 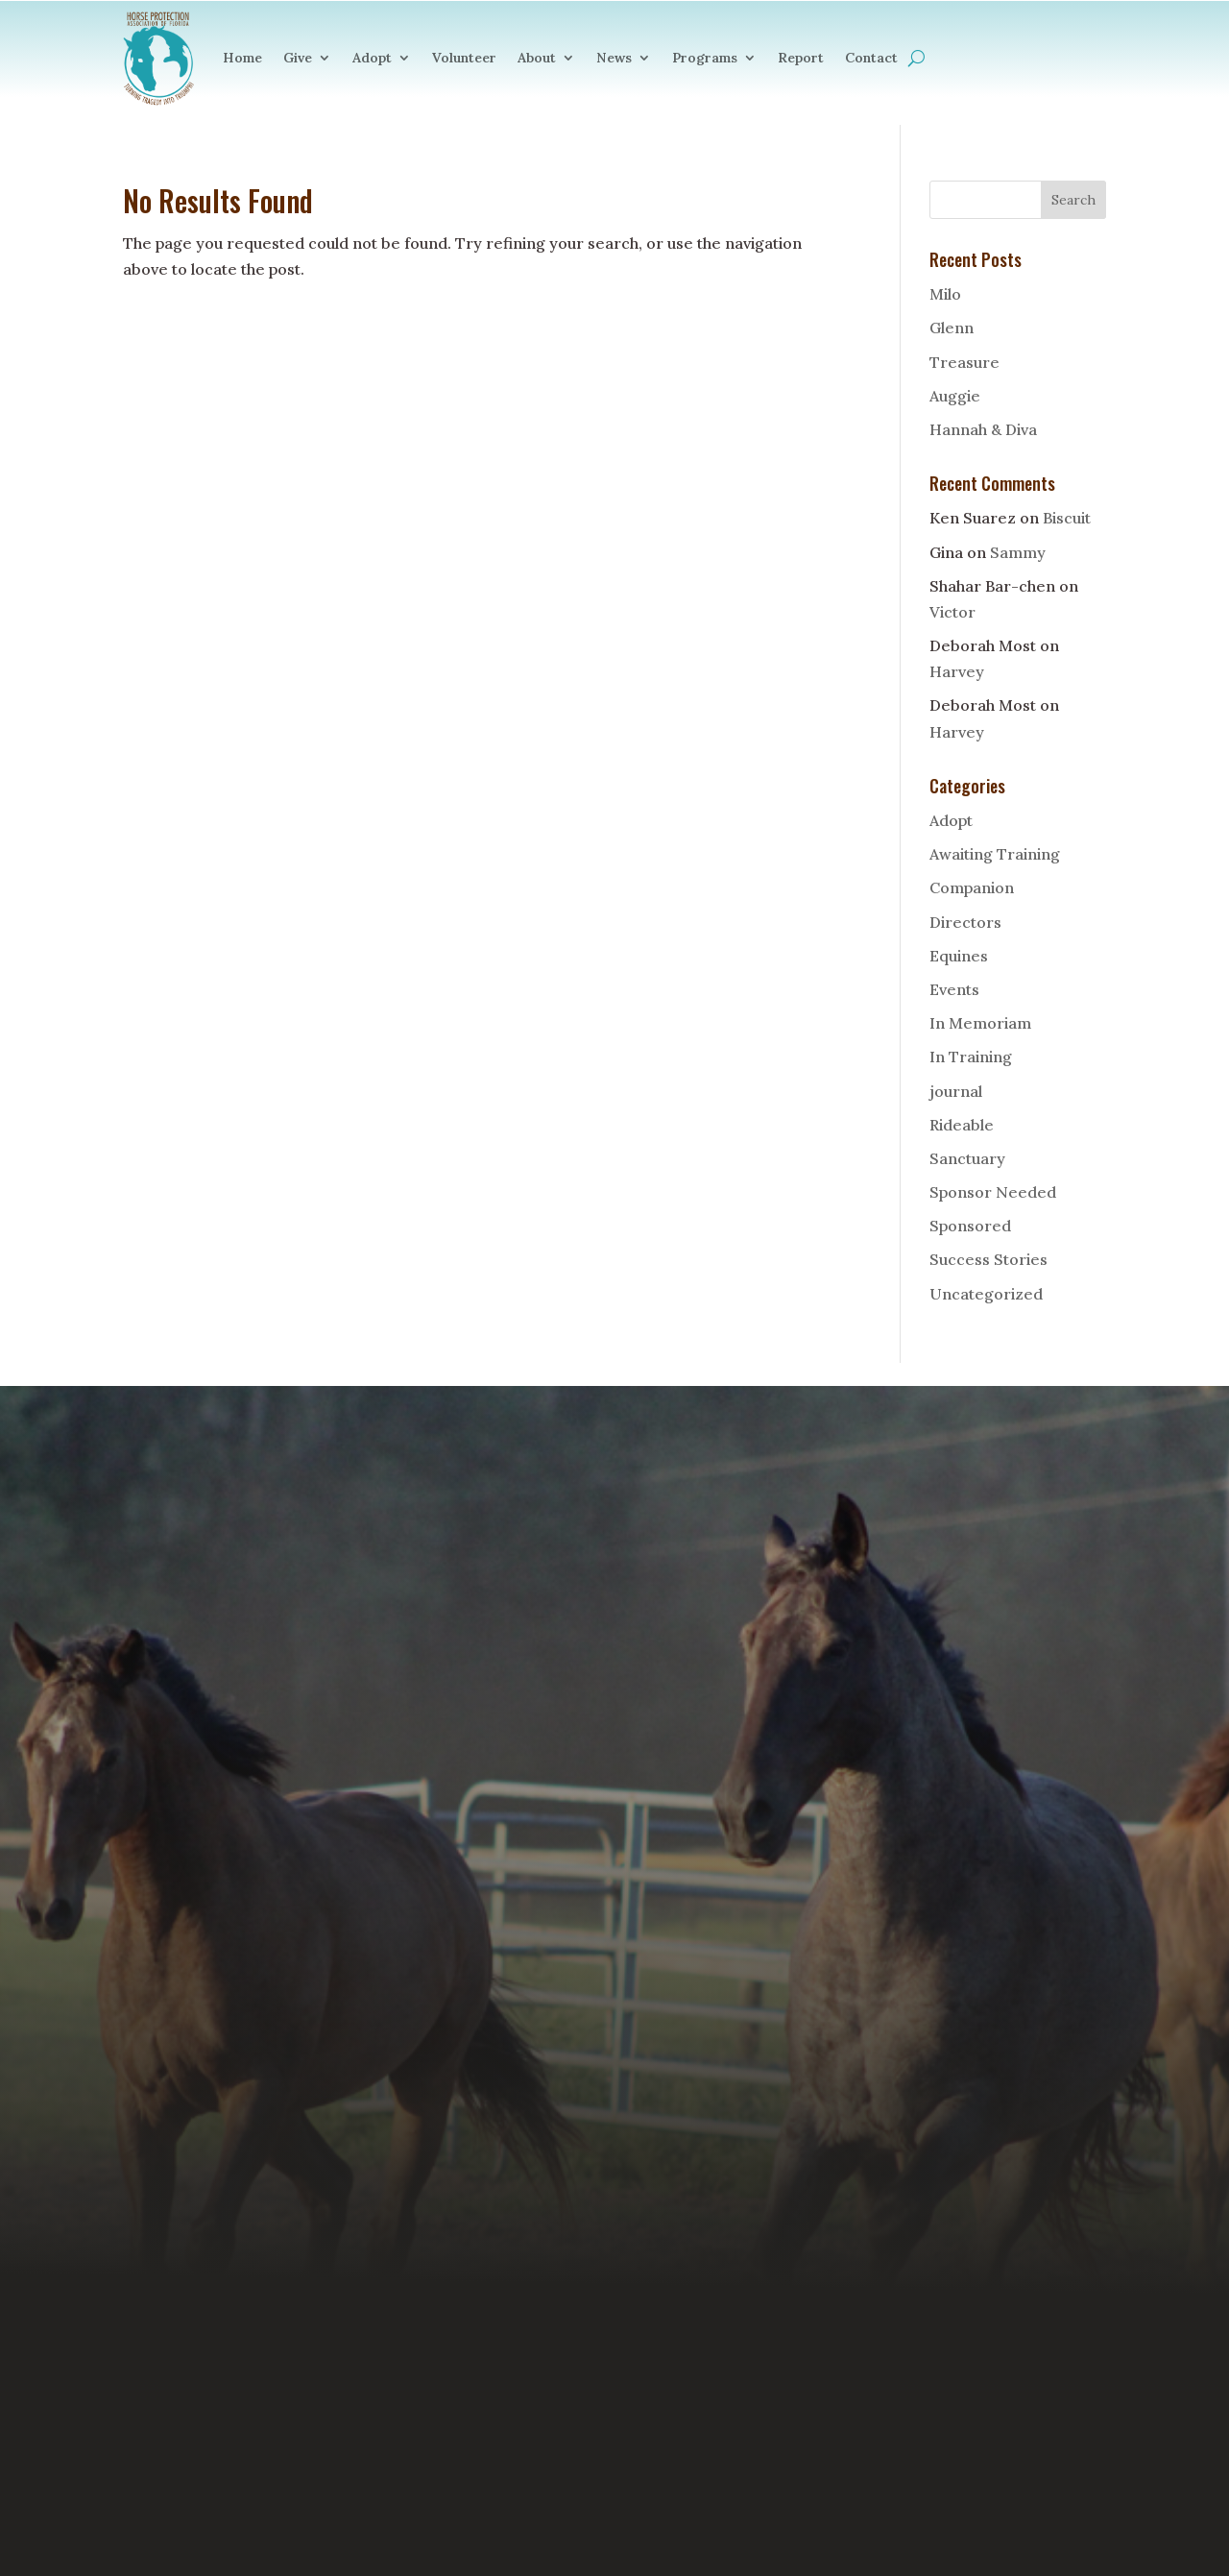 I want to click on journal, so click(x=955, y=1091).